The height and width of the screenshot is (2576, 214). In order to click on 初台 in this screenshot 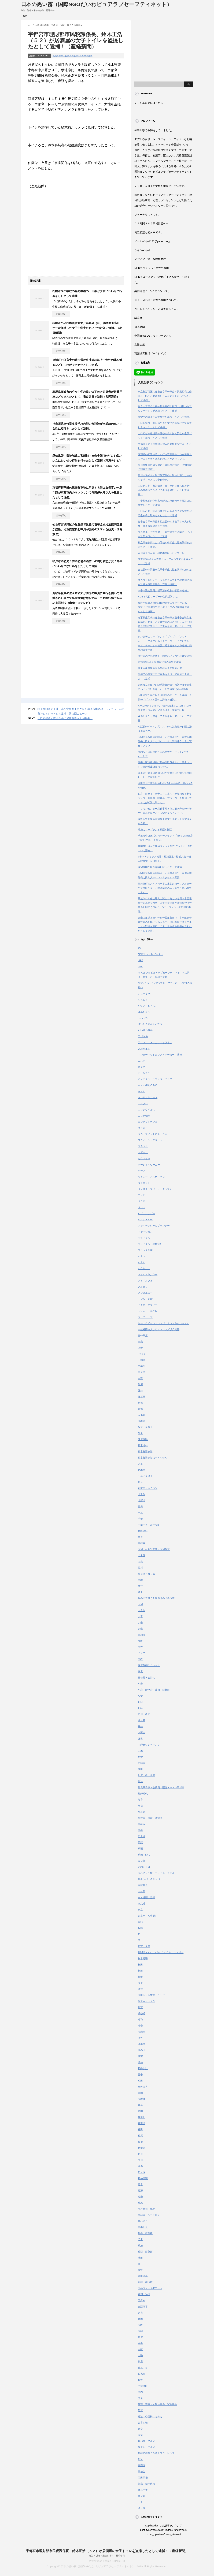, I will do `click(140, 1482)`.